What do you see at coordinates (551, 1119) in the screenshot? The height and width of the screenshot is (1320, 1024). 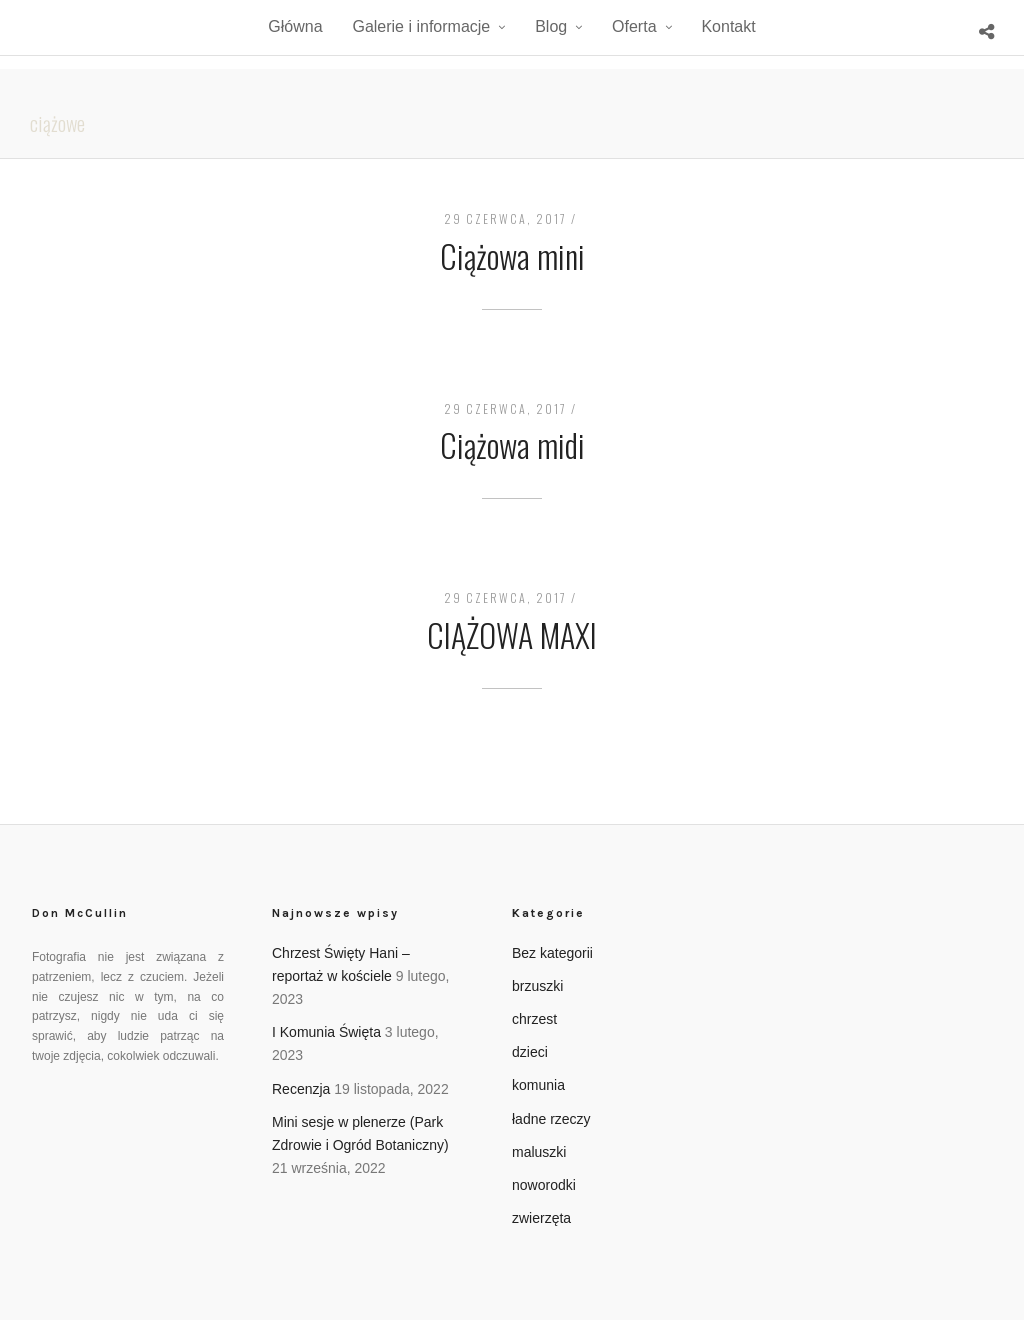 I see `ładne rzeczy` at bounding box center [551, 1119].